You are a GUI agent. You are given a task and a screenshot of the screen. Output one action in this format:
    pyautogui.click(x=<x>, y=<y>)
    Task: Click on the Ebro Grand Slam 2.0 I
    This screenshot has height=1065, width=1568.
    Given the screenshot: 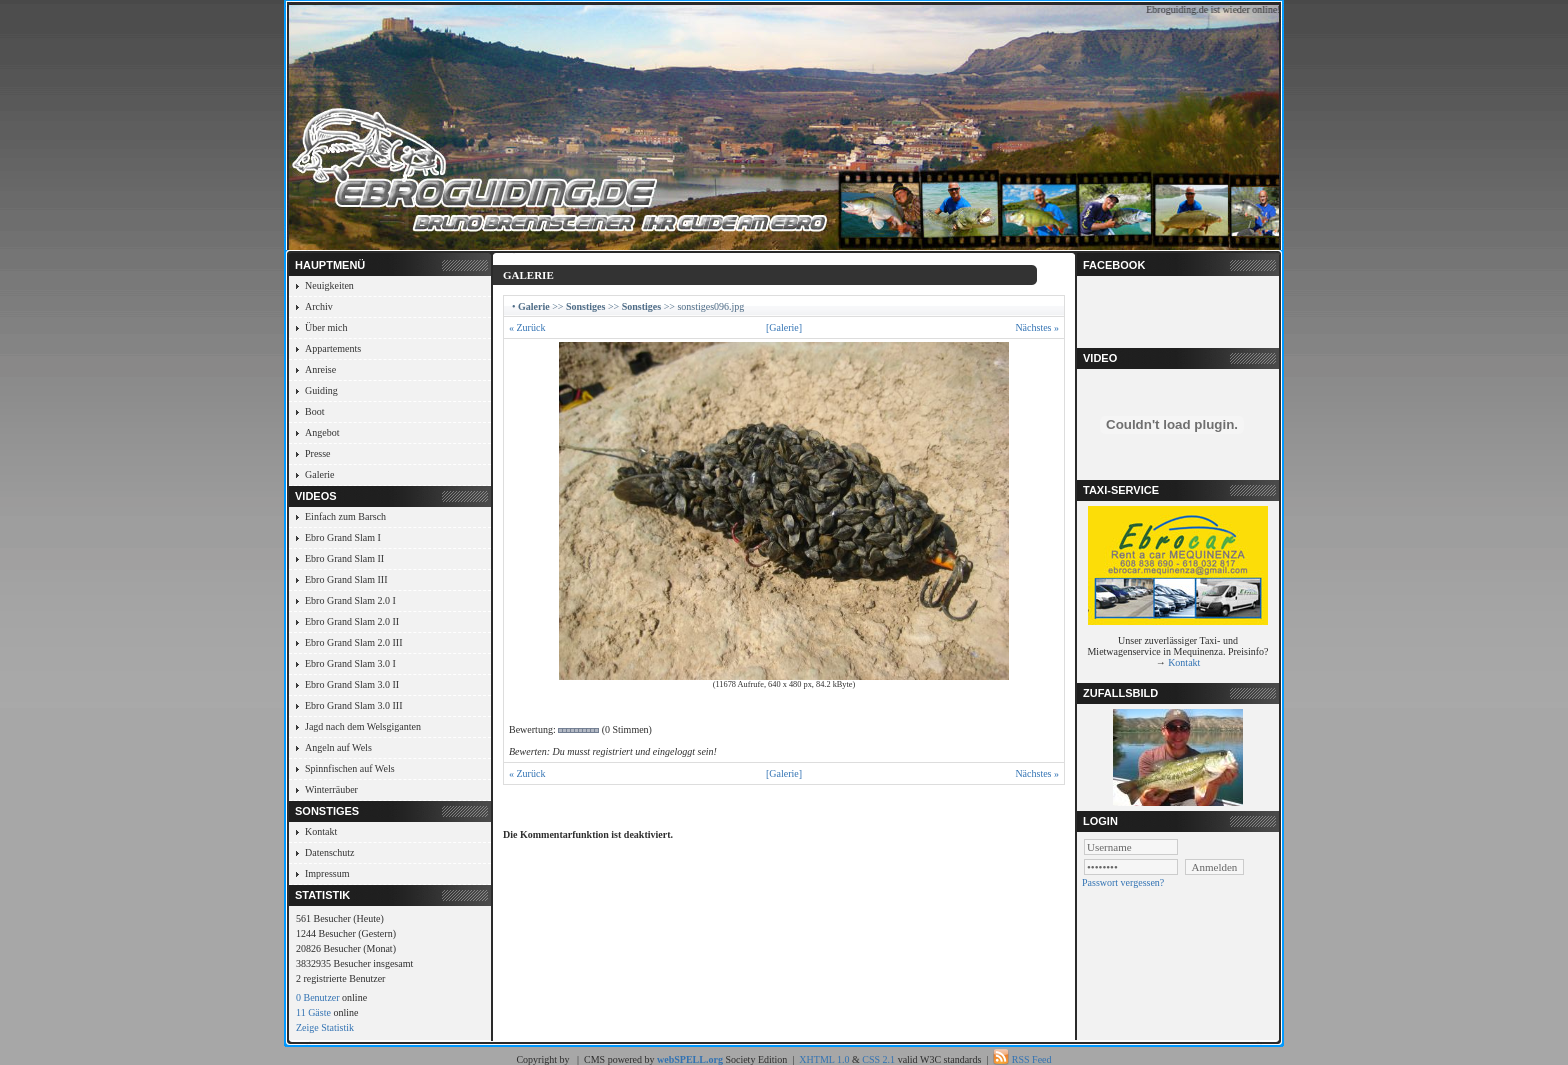 What is the action you would take?
    pyautogui.click(x=350, y=600)
    